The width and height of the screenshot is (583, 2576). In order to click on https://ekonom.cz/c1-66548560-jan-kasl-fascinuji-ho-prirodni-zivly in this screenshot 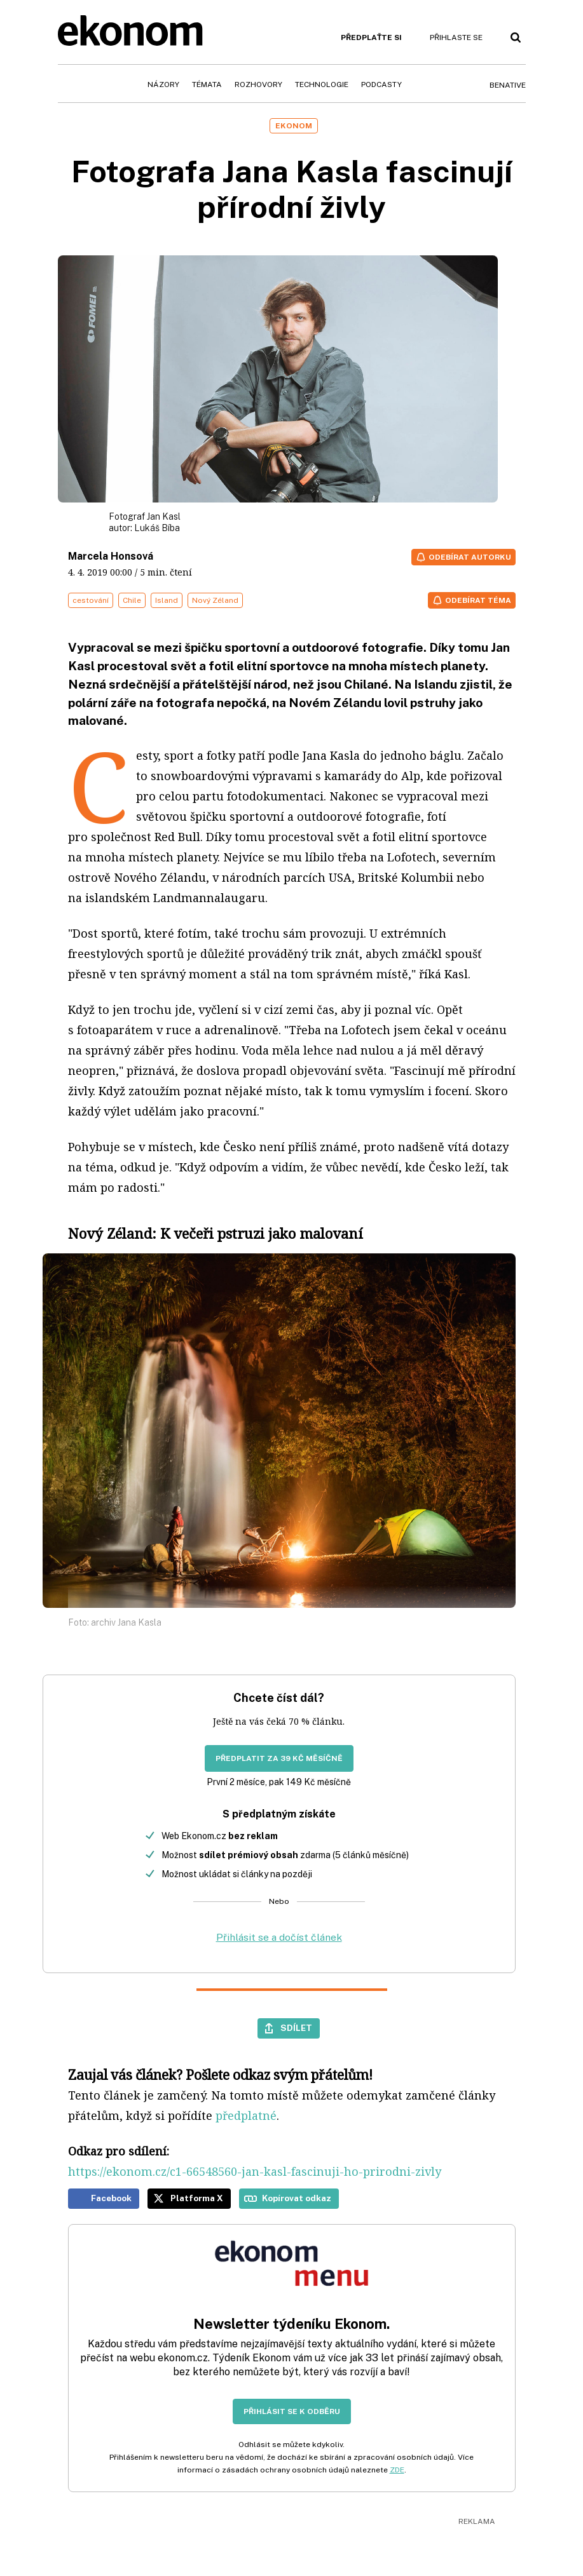, I will do `click(254, 2171)`.